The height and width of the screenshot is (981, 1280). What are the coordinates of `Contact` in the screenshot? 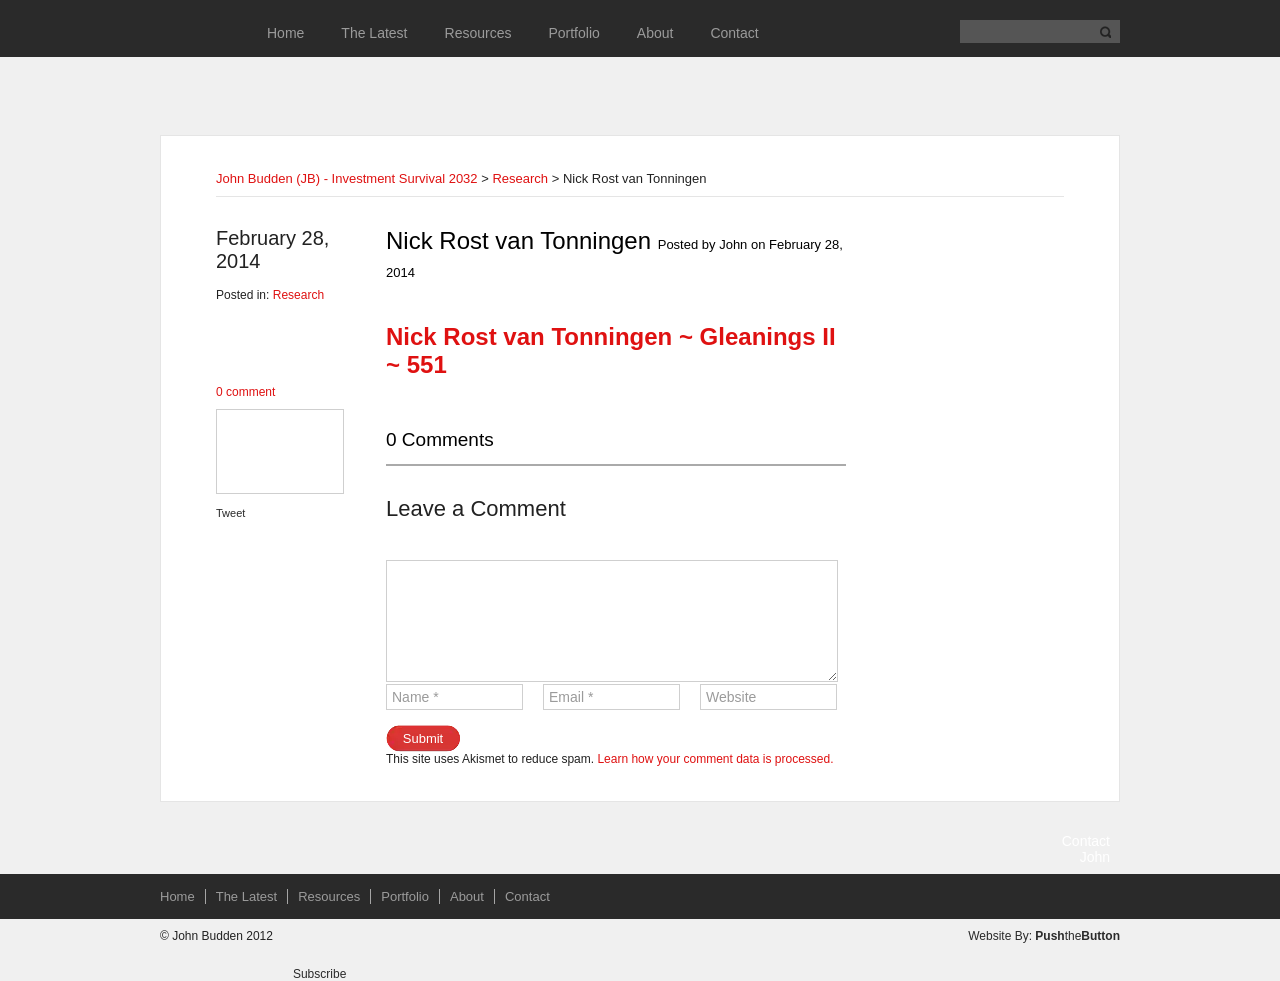 It's located at (734, 33).